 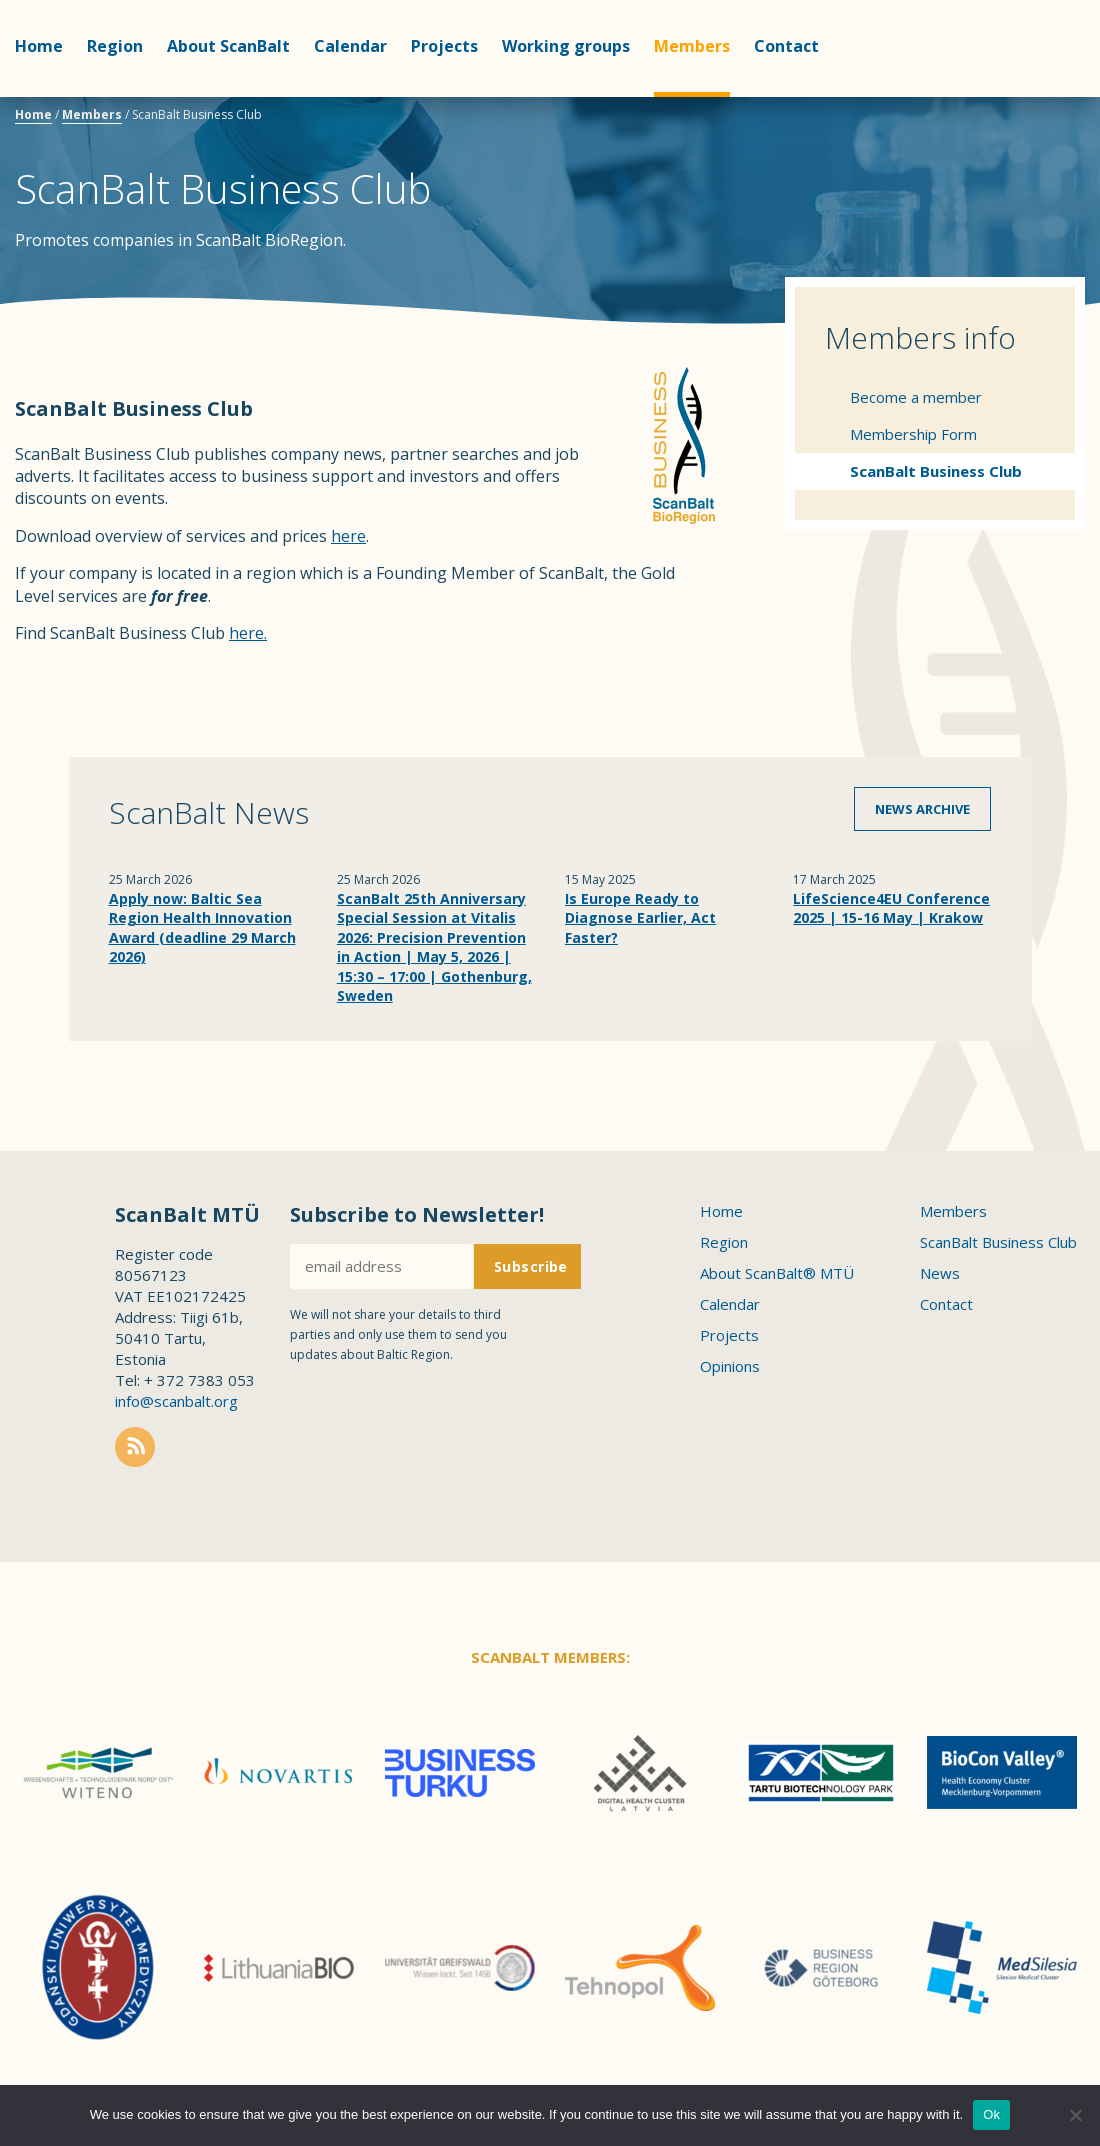 I want to click on Contact, so click(x=786, y=46).